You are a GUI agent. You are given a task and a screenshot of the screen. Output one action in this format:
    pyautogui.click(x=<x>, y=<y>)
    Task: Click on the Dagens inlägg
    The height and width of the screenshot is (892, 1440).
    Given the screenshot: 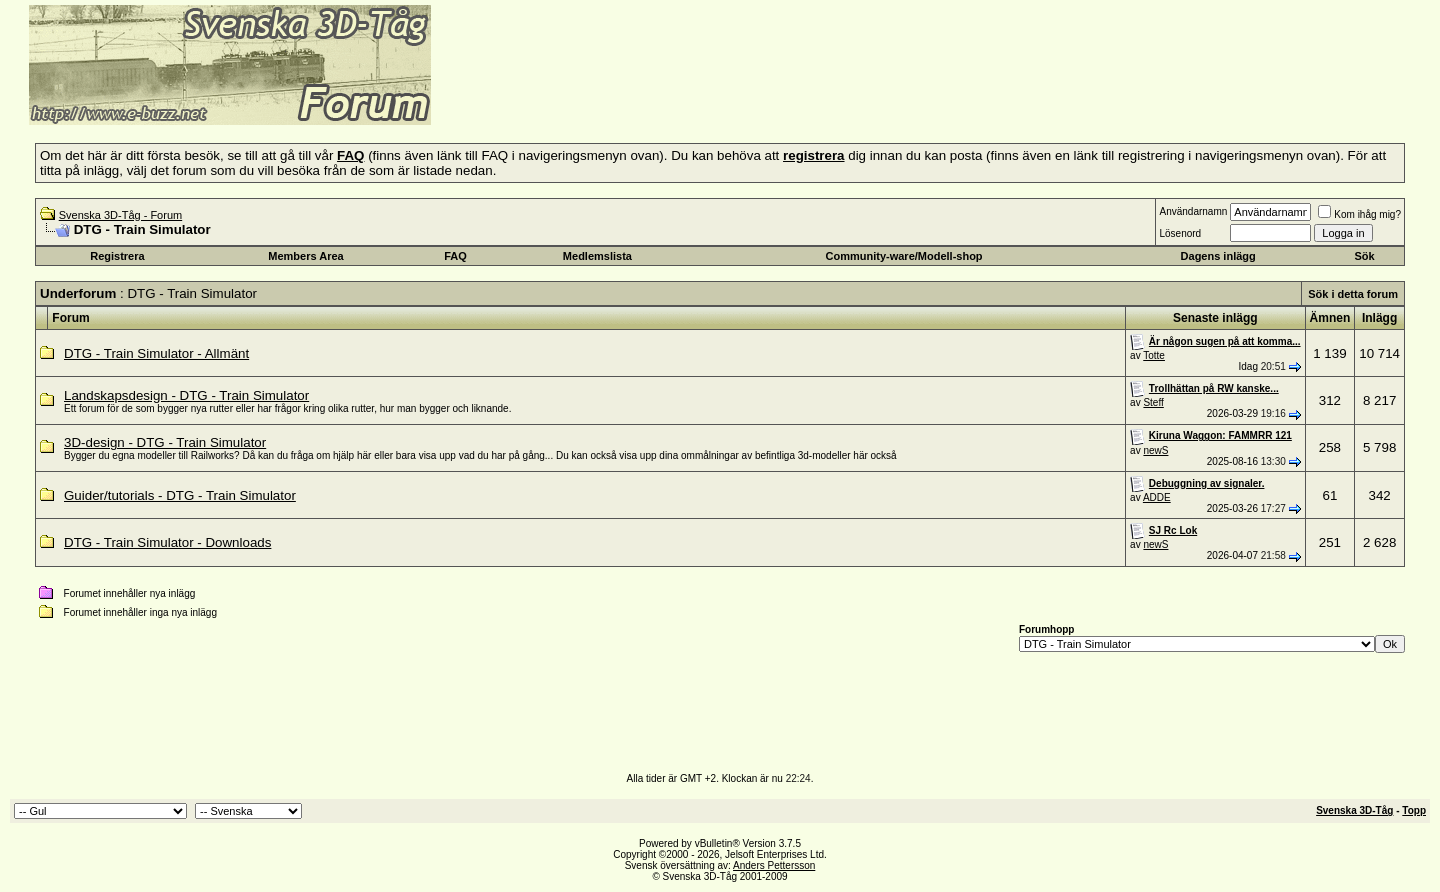 What is the action you would take?
    pyautogui.click(x=1218, y=256)
    